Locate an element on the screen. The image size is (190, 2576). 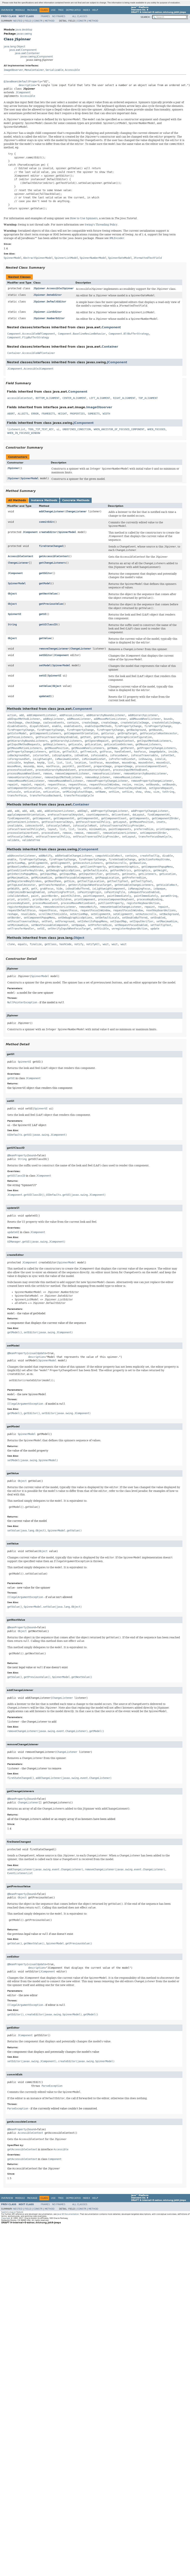
getInheritsPopupMenu is located at coordinates (22, 874).